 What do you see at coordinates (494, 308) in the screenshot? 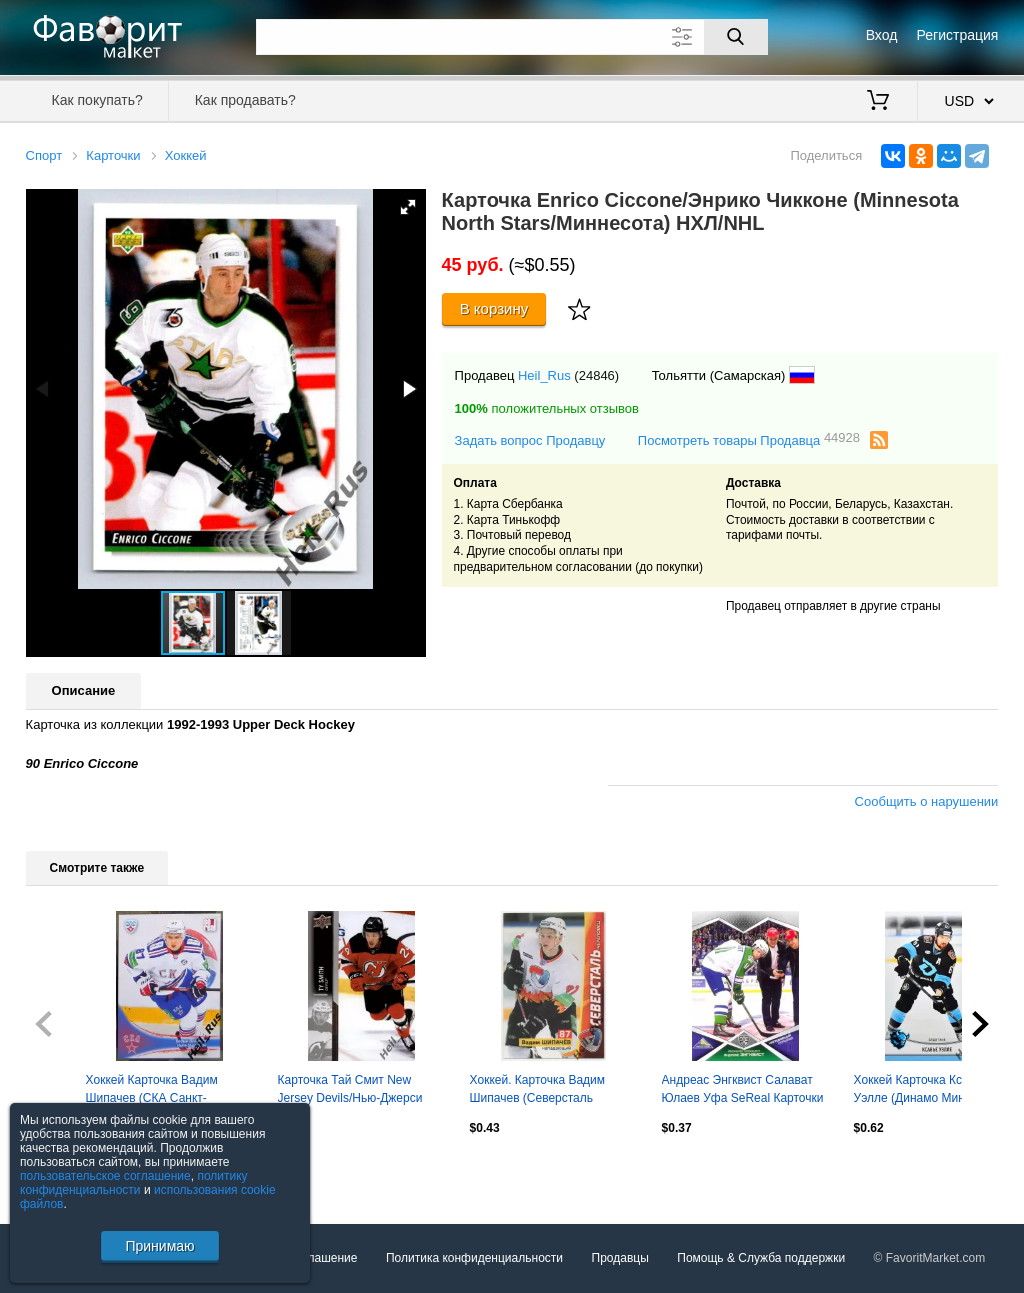
I see `В корзину [Купить]` at bounding box center [494, 308].